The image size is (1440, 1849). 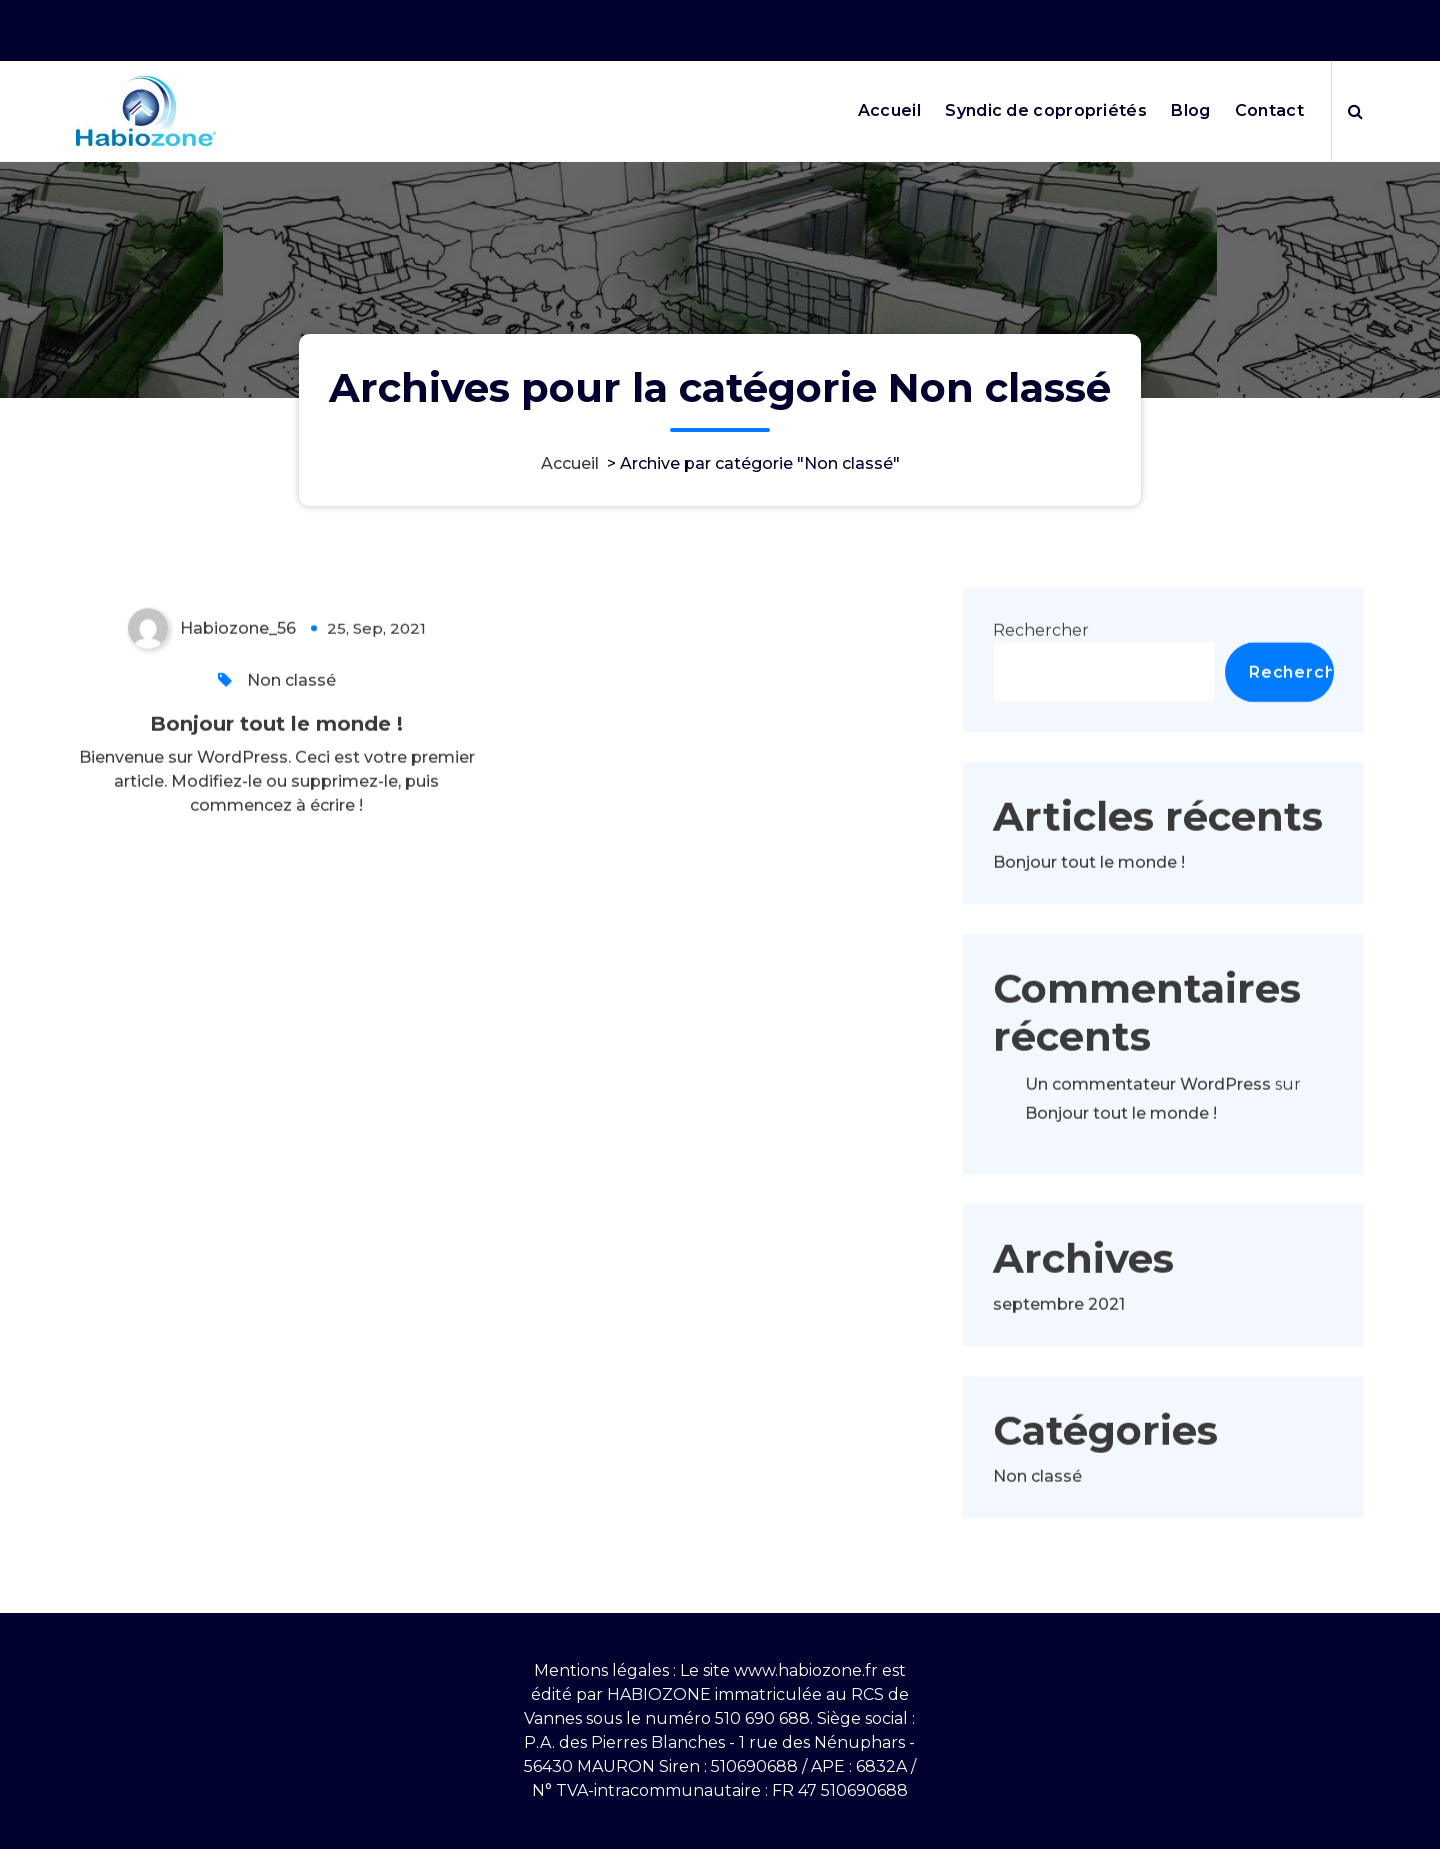 I want to click on Contact, so click(x=1269, y=110).